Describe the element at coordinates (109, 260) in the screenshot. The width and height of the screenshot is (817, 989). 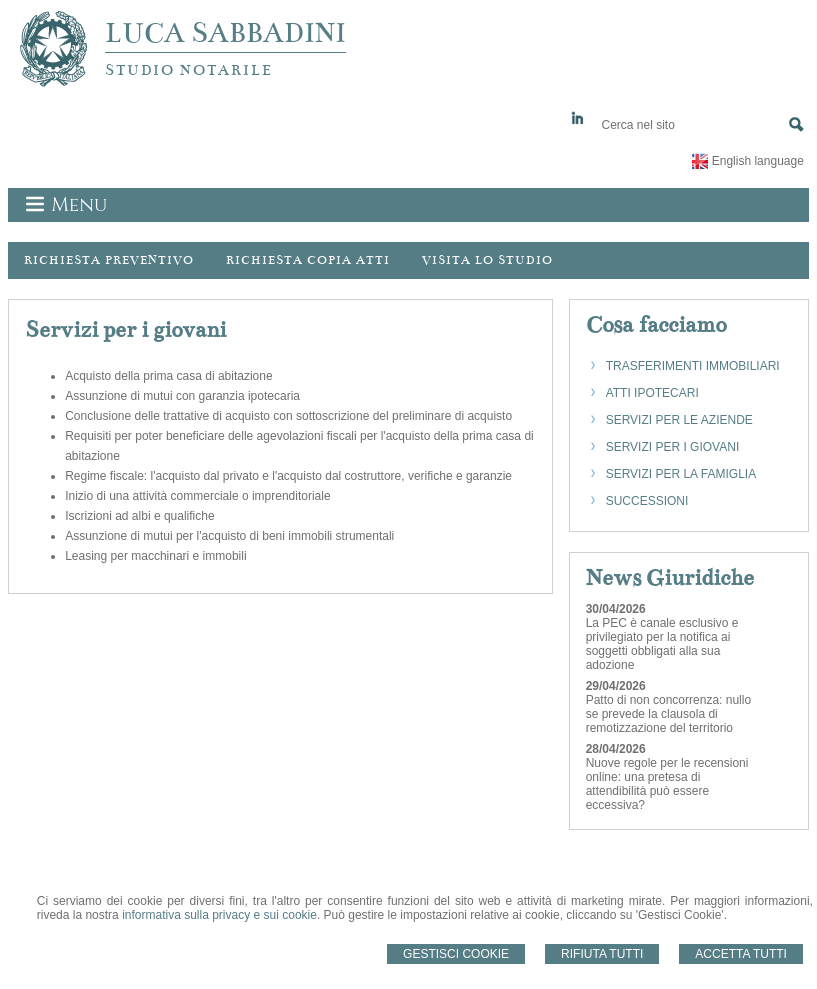
I see `Richiesta preventivo` at that location.